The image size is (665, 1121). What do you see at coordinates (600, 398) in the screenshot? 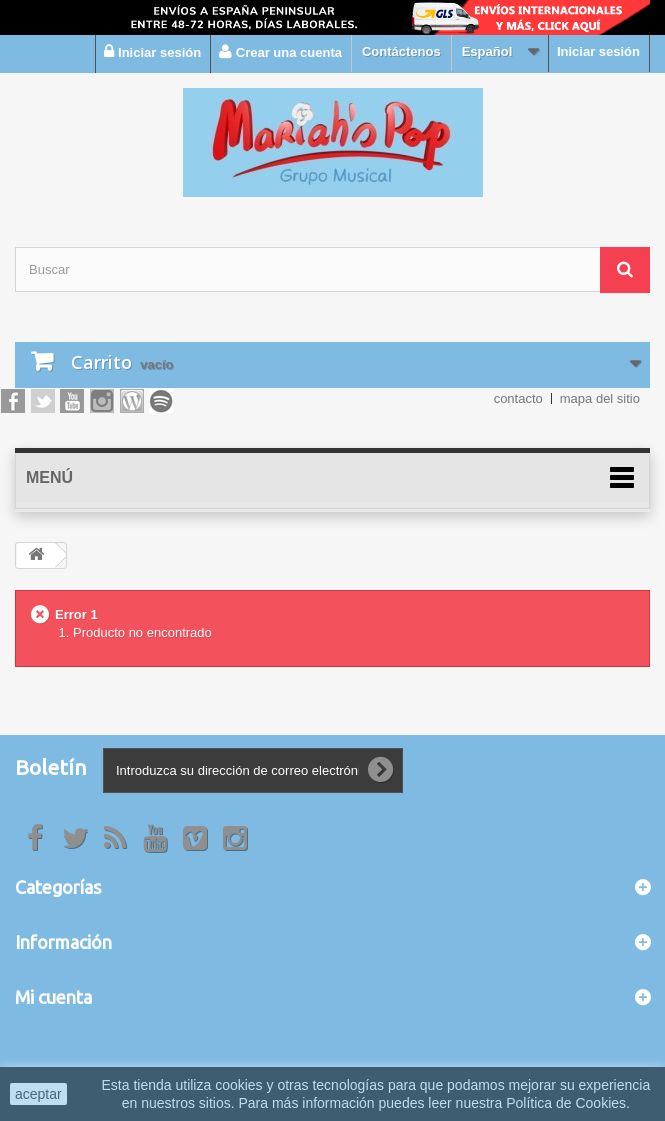
I see `mapa del sitio` at bounding box center [600, 398].